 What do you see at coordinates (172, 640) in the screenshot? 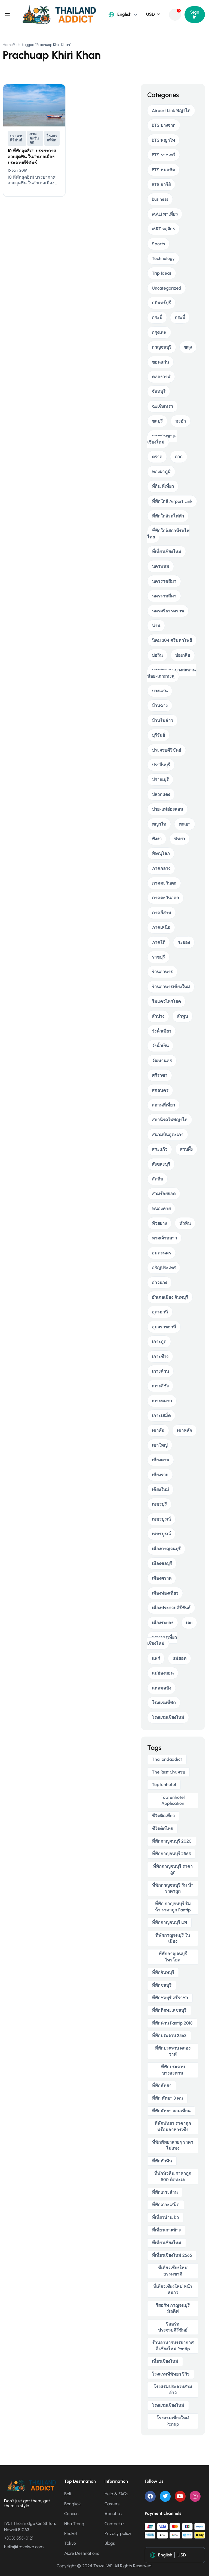
I see `นิคม 304 ศรีมหาโพธิ` at bounding box center [172, 640].